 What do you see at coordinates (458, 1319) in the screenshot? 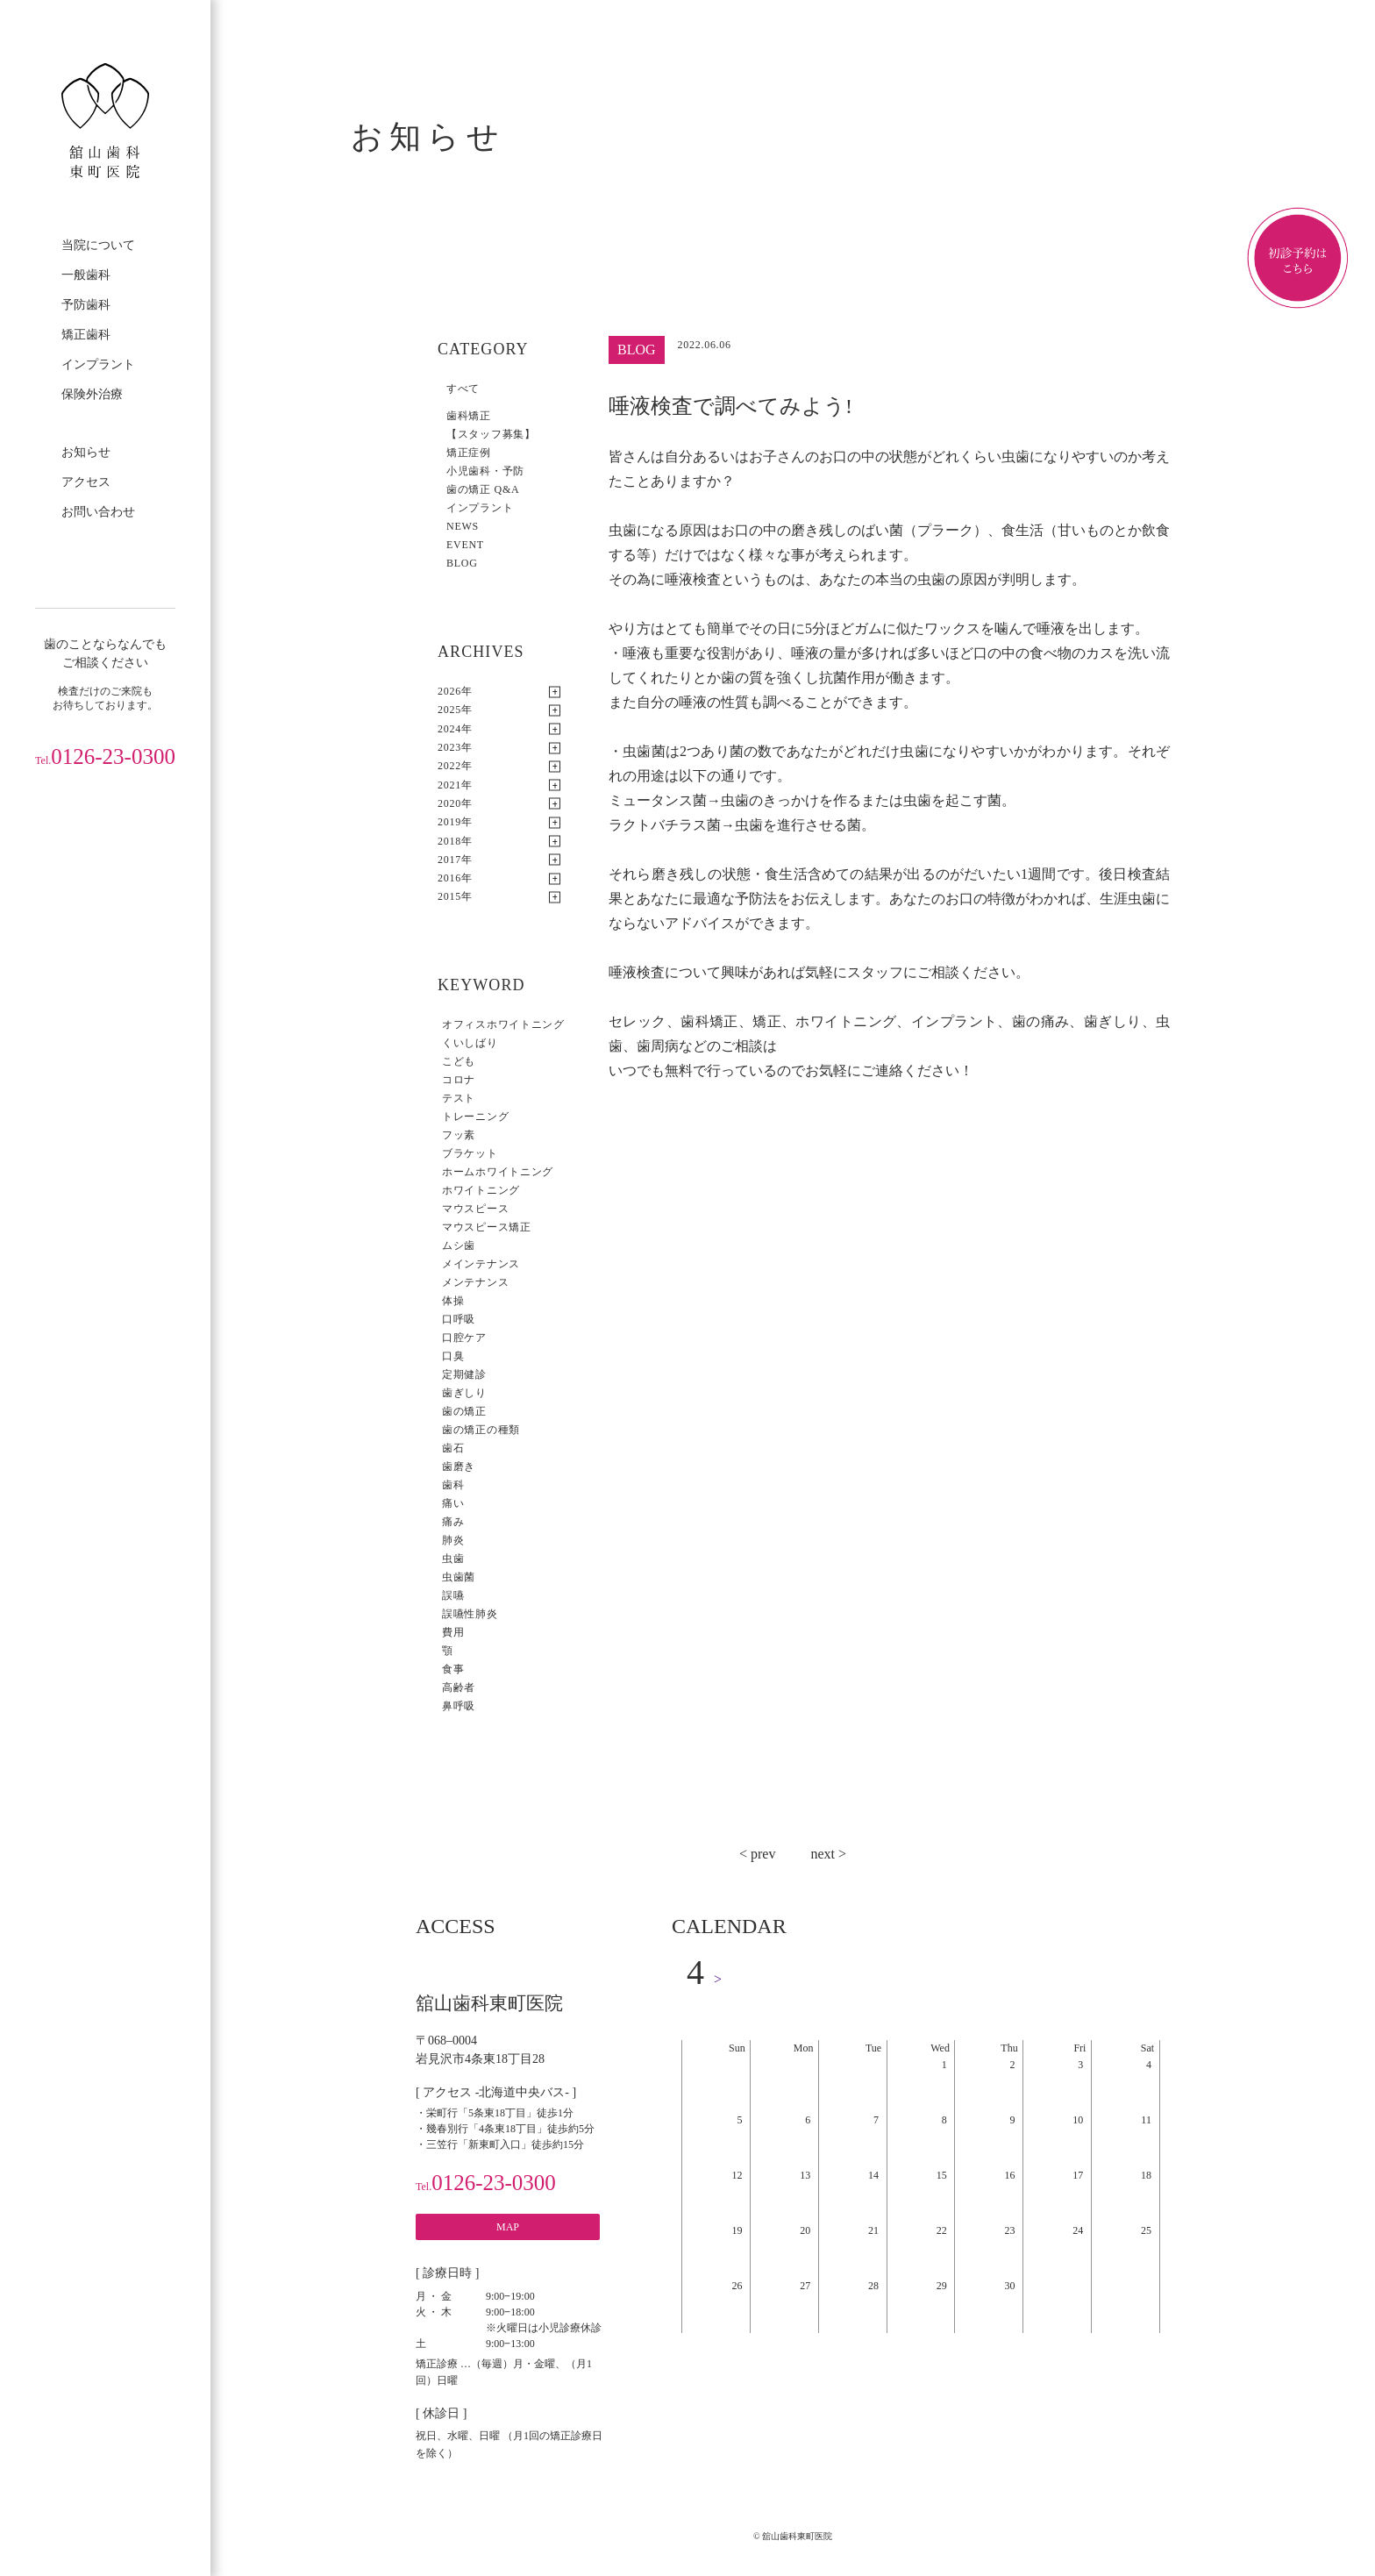
I see `口呼吸` at bounding box center [458, 1319].